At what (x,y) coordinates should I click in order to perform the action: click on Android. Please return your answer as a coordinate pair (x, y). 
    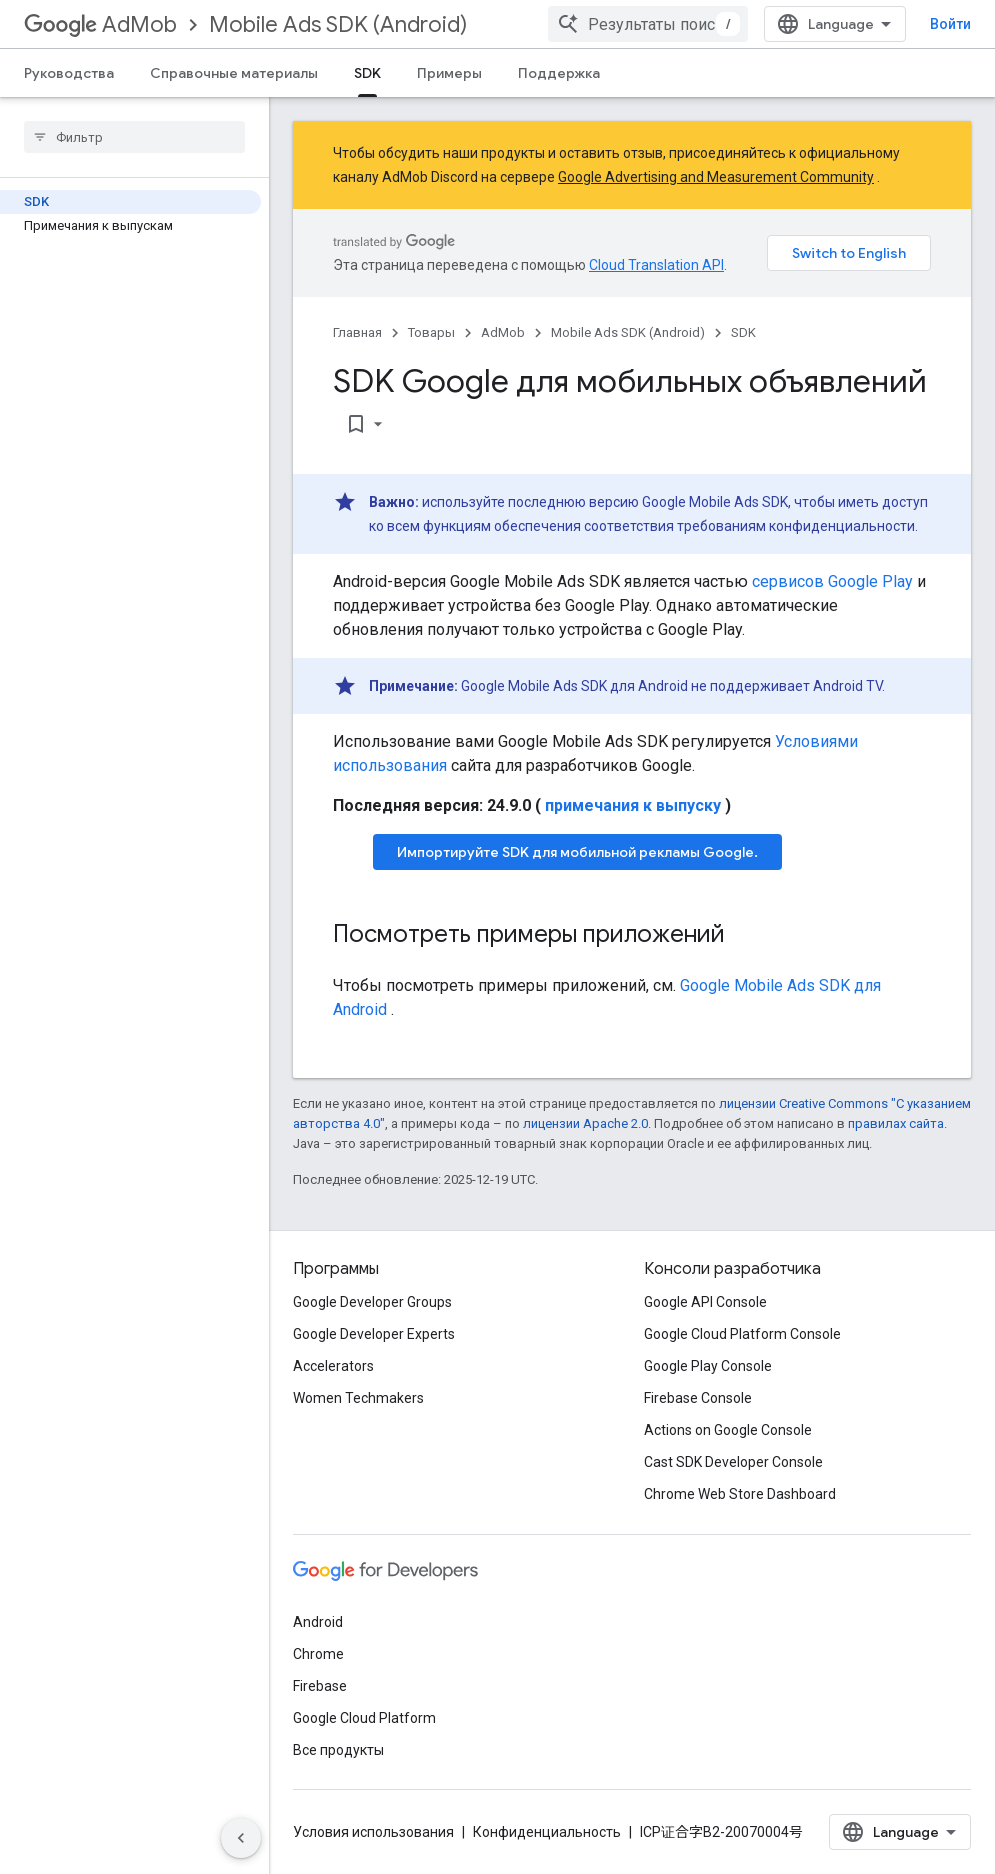
    Looking at the image, I should click on (318, 1622).